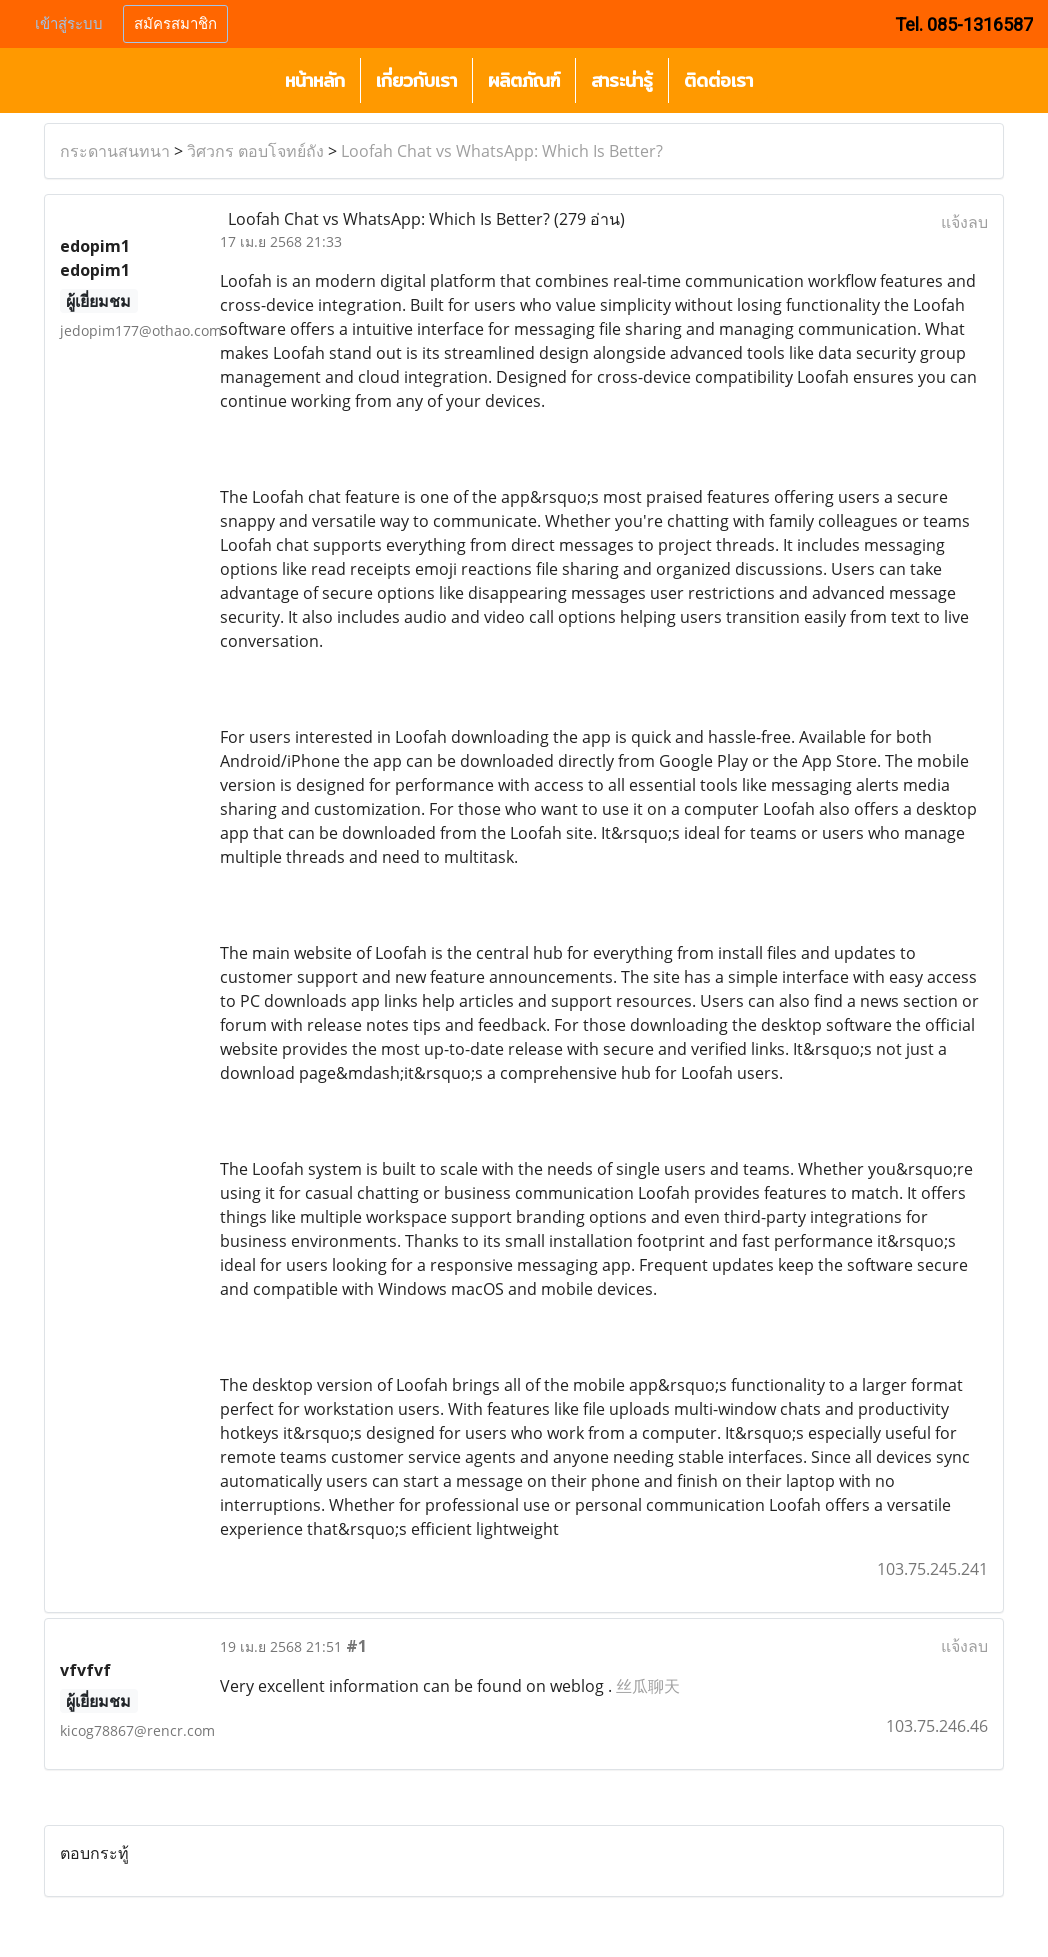 The image size is (1048, 1957). I want to click on 丝瓜聊天, so click(648, 1686).